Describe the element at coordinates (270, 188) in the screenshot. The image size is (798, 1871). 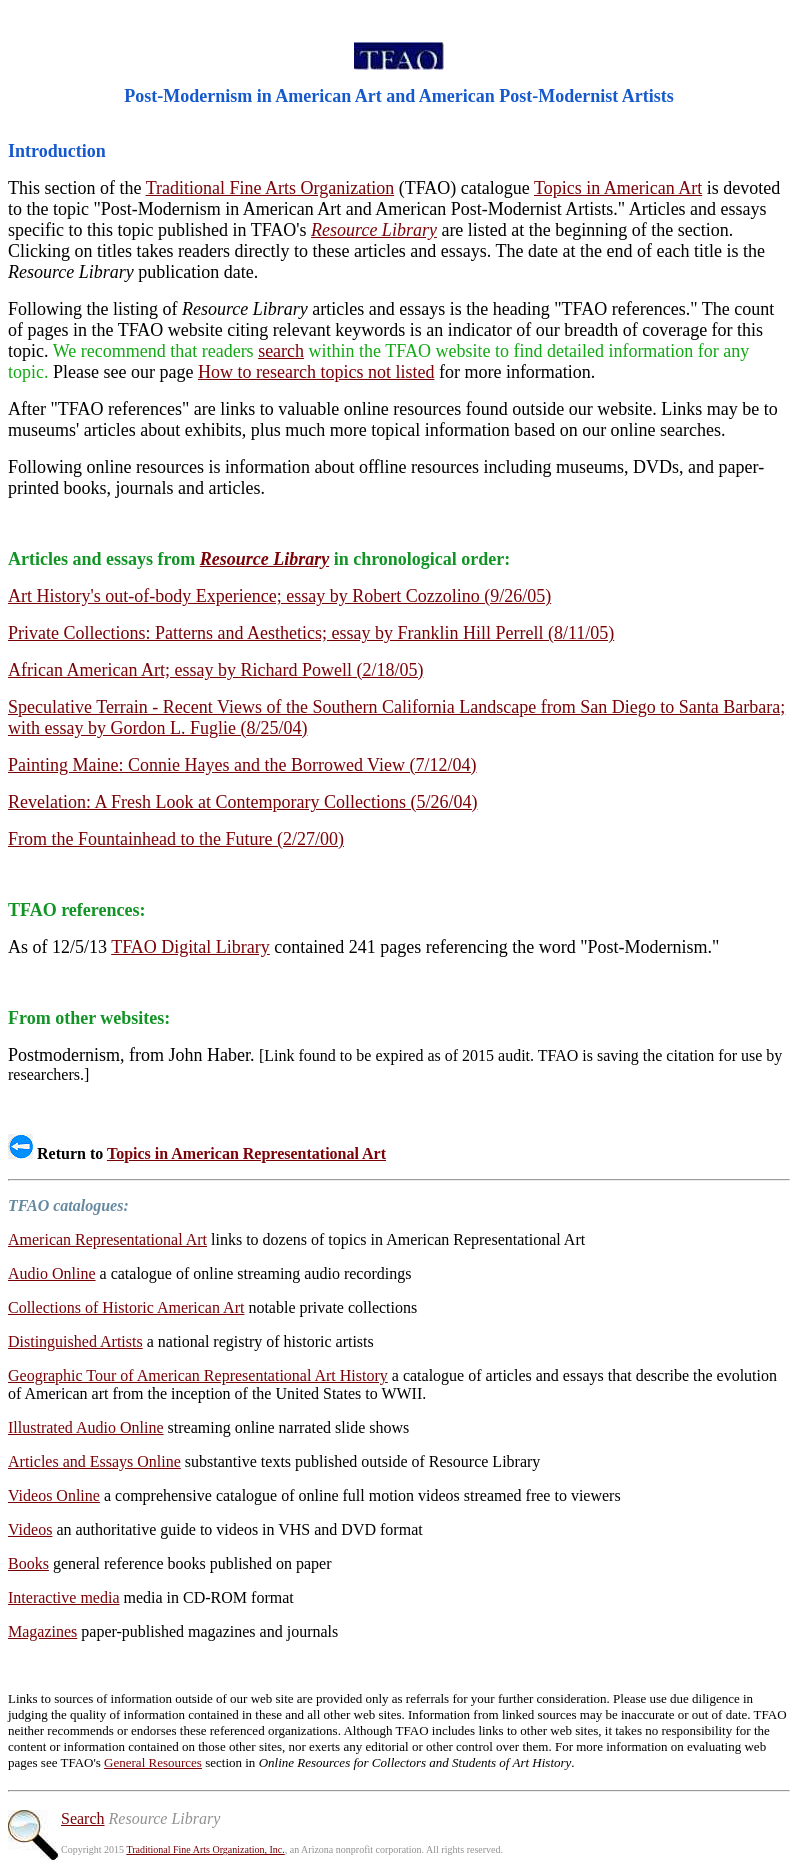
I see `Traditional Fine Arts Organization` at that location.